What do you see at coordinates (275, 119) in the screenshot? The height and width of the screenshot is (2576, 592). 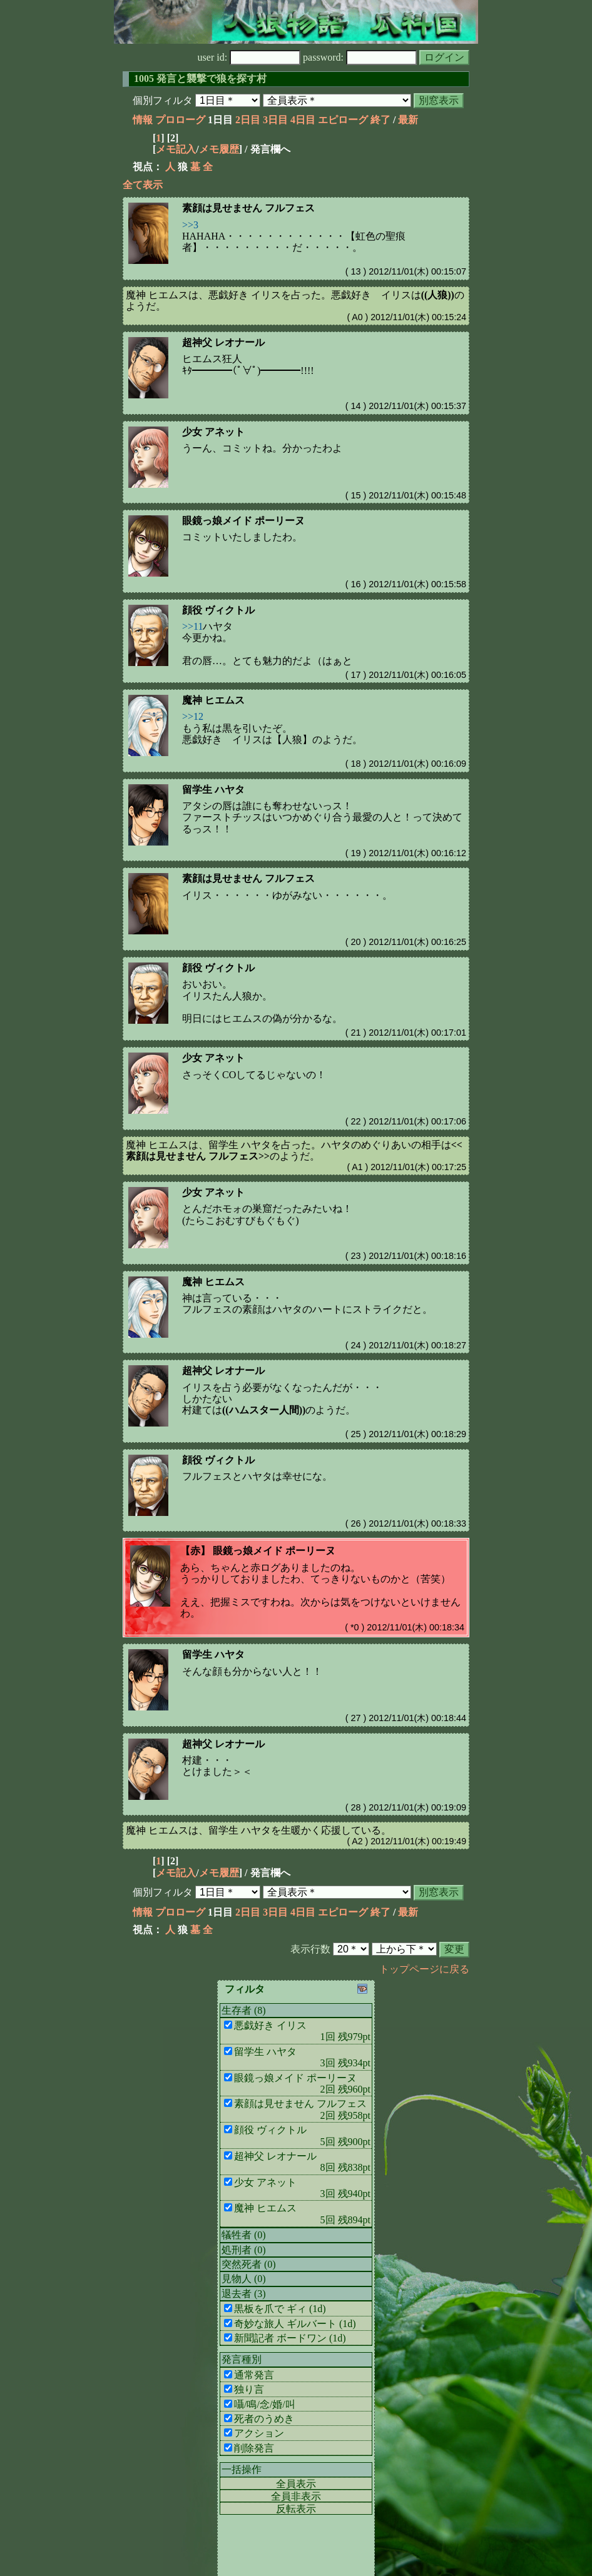 I see `3日目` at bounding box center [275, 119].